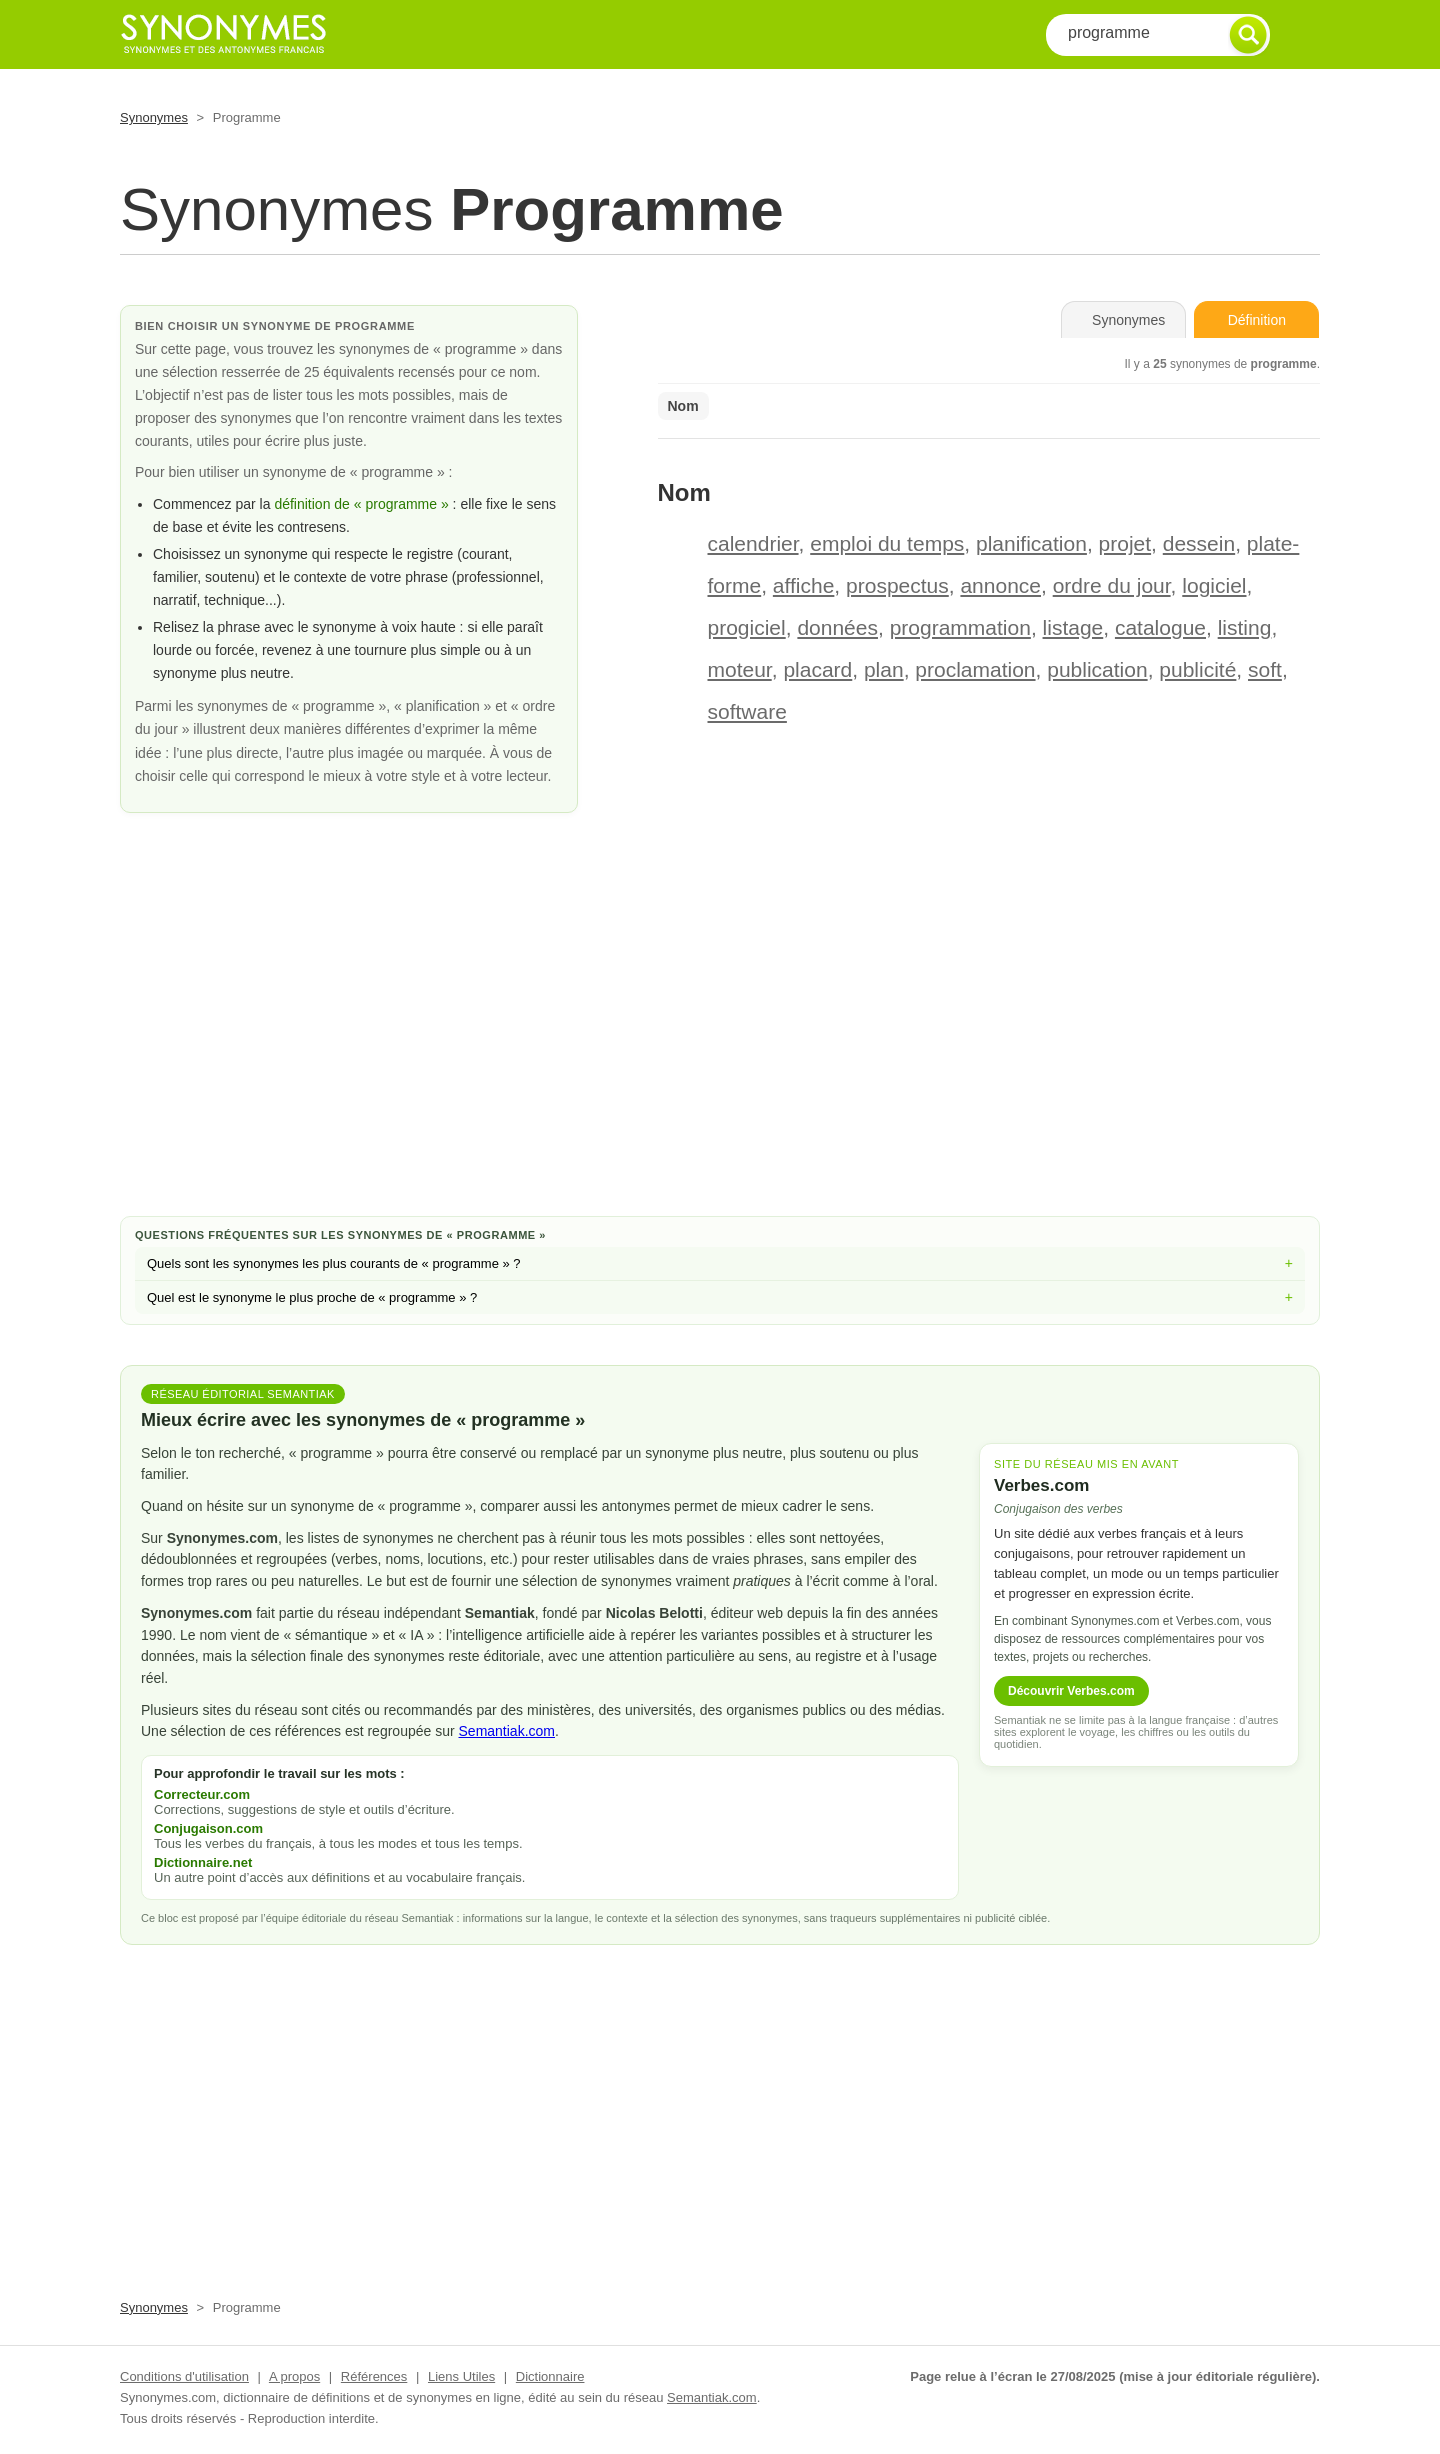 The width and height of the screenshot is (1440, 2454). I want to click on [Advertisement], so click(720, 1041).